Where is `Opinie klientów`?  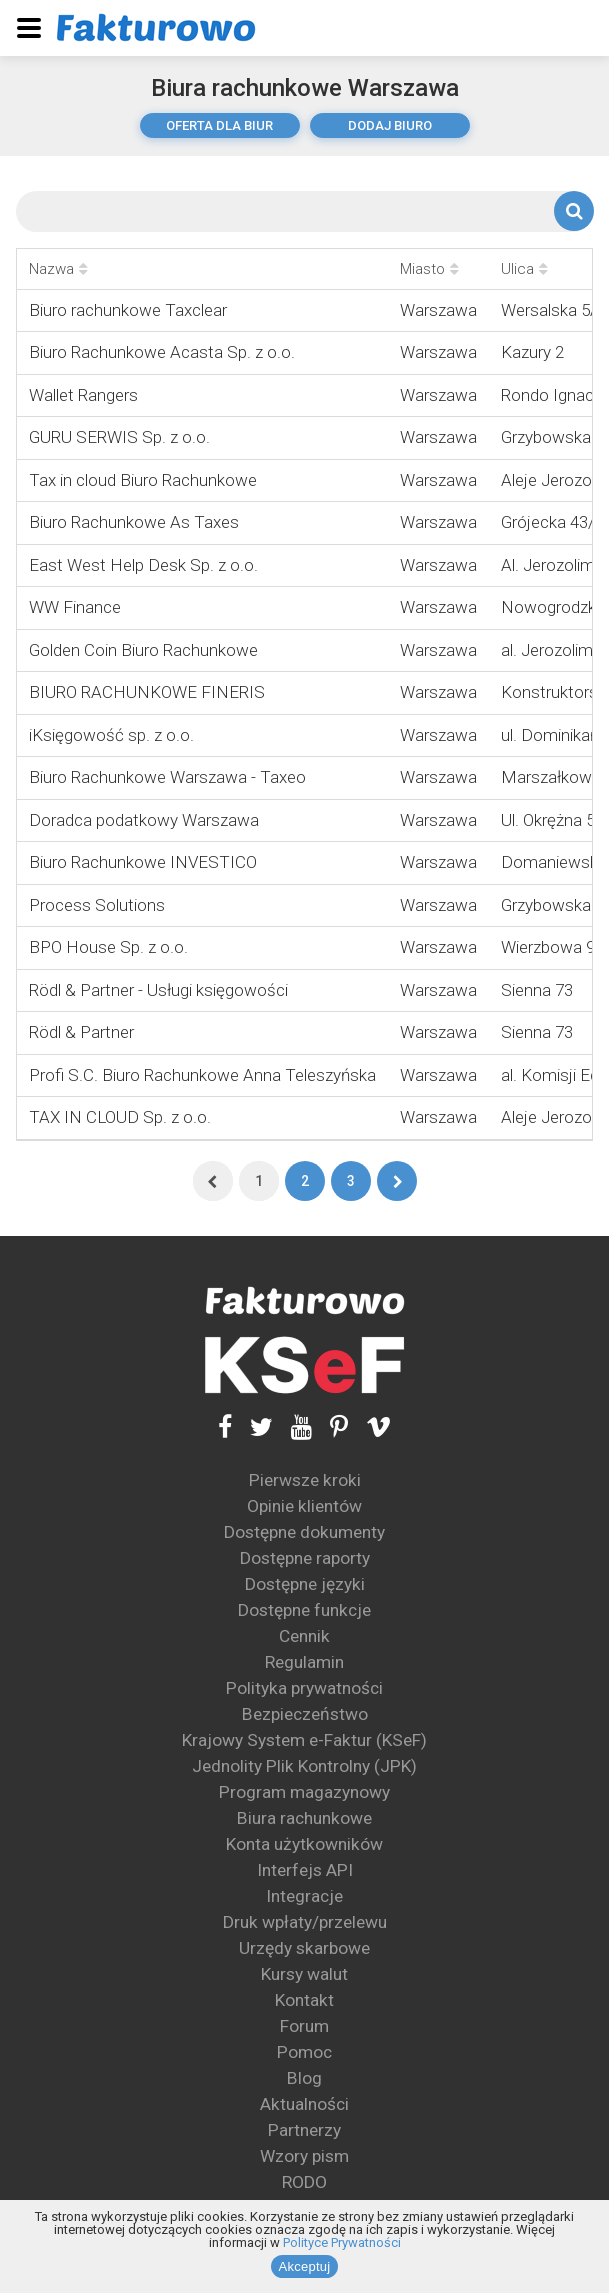 Opinie klientów is located at coordinates (304, 1506).